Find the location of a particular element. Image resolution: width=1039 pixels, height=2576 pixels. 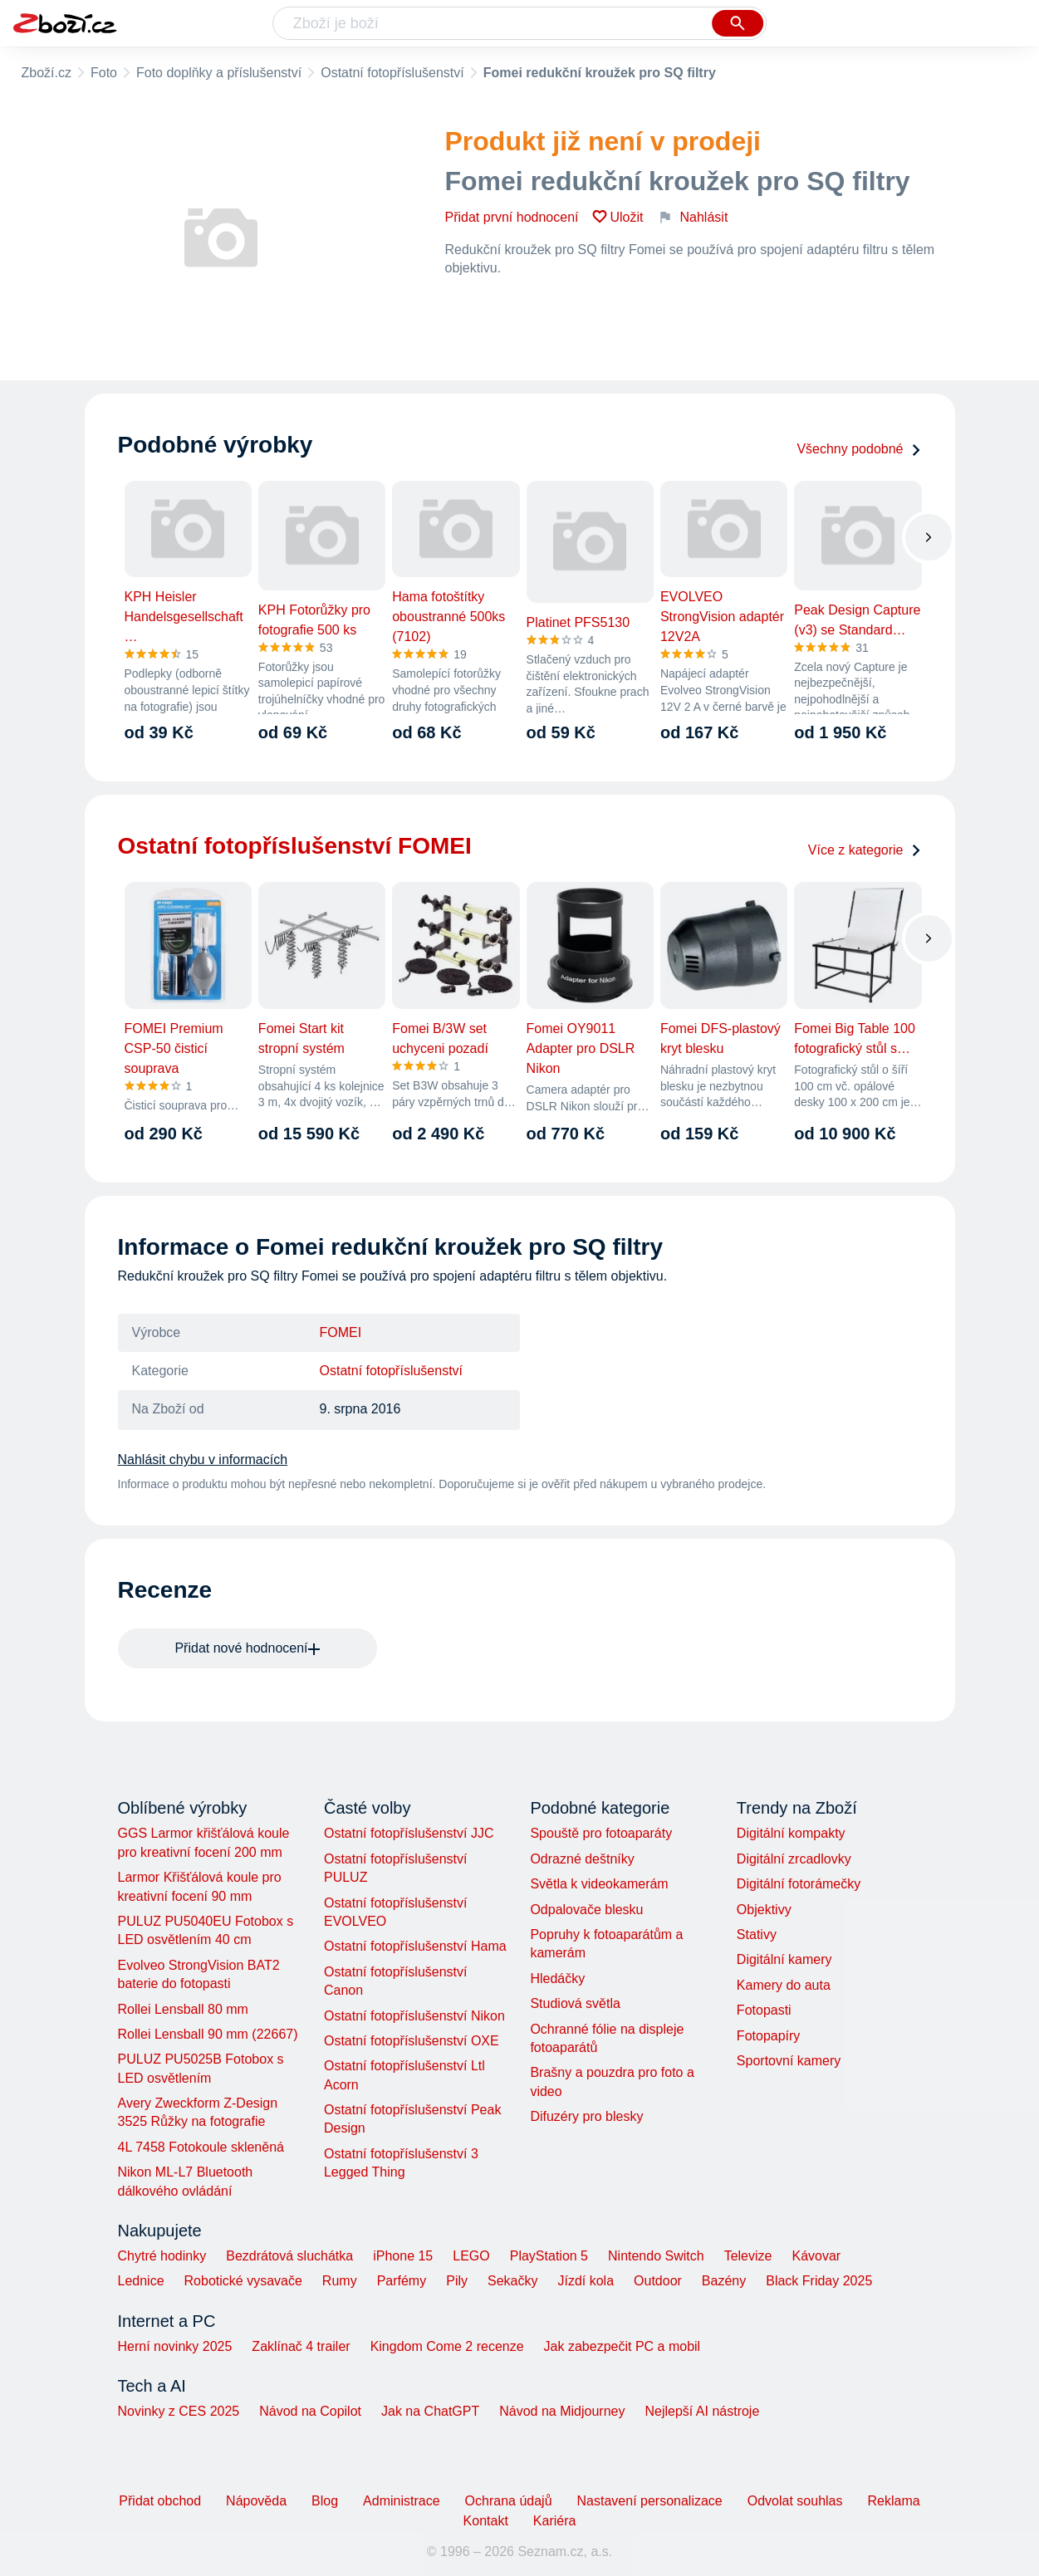

Přidat první hodnocení is located at coordinates (512, 217).